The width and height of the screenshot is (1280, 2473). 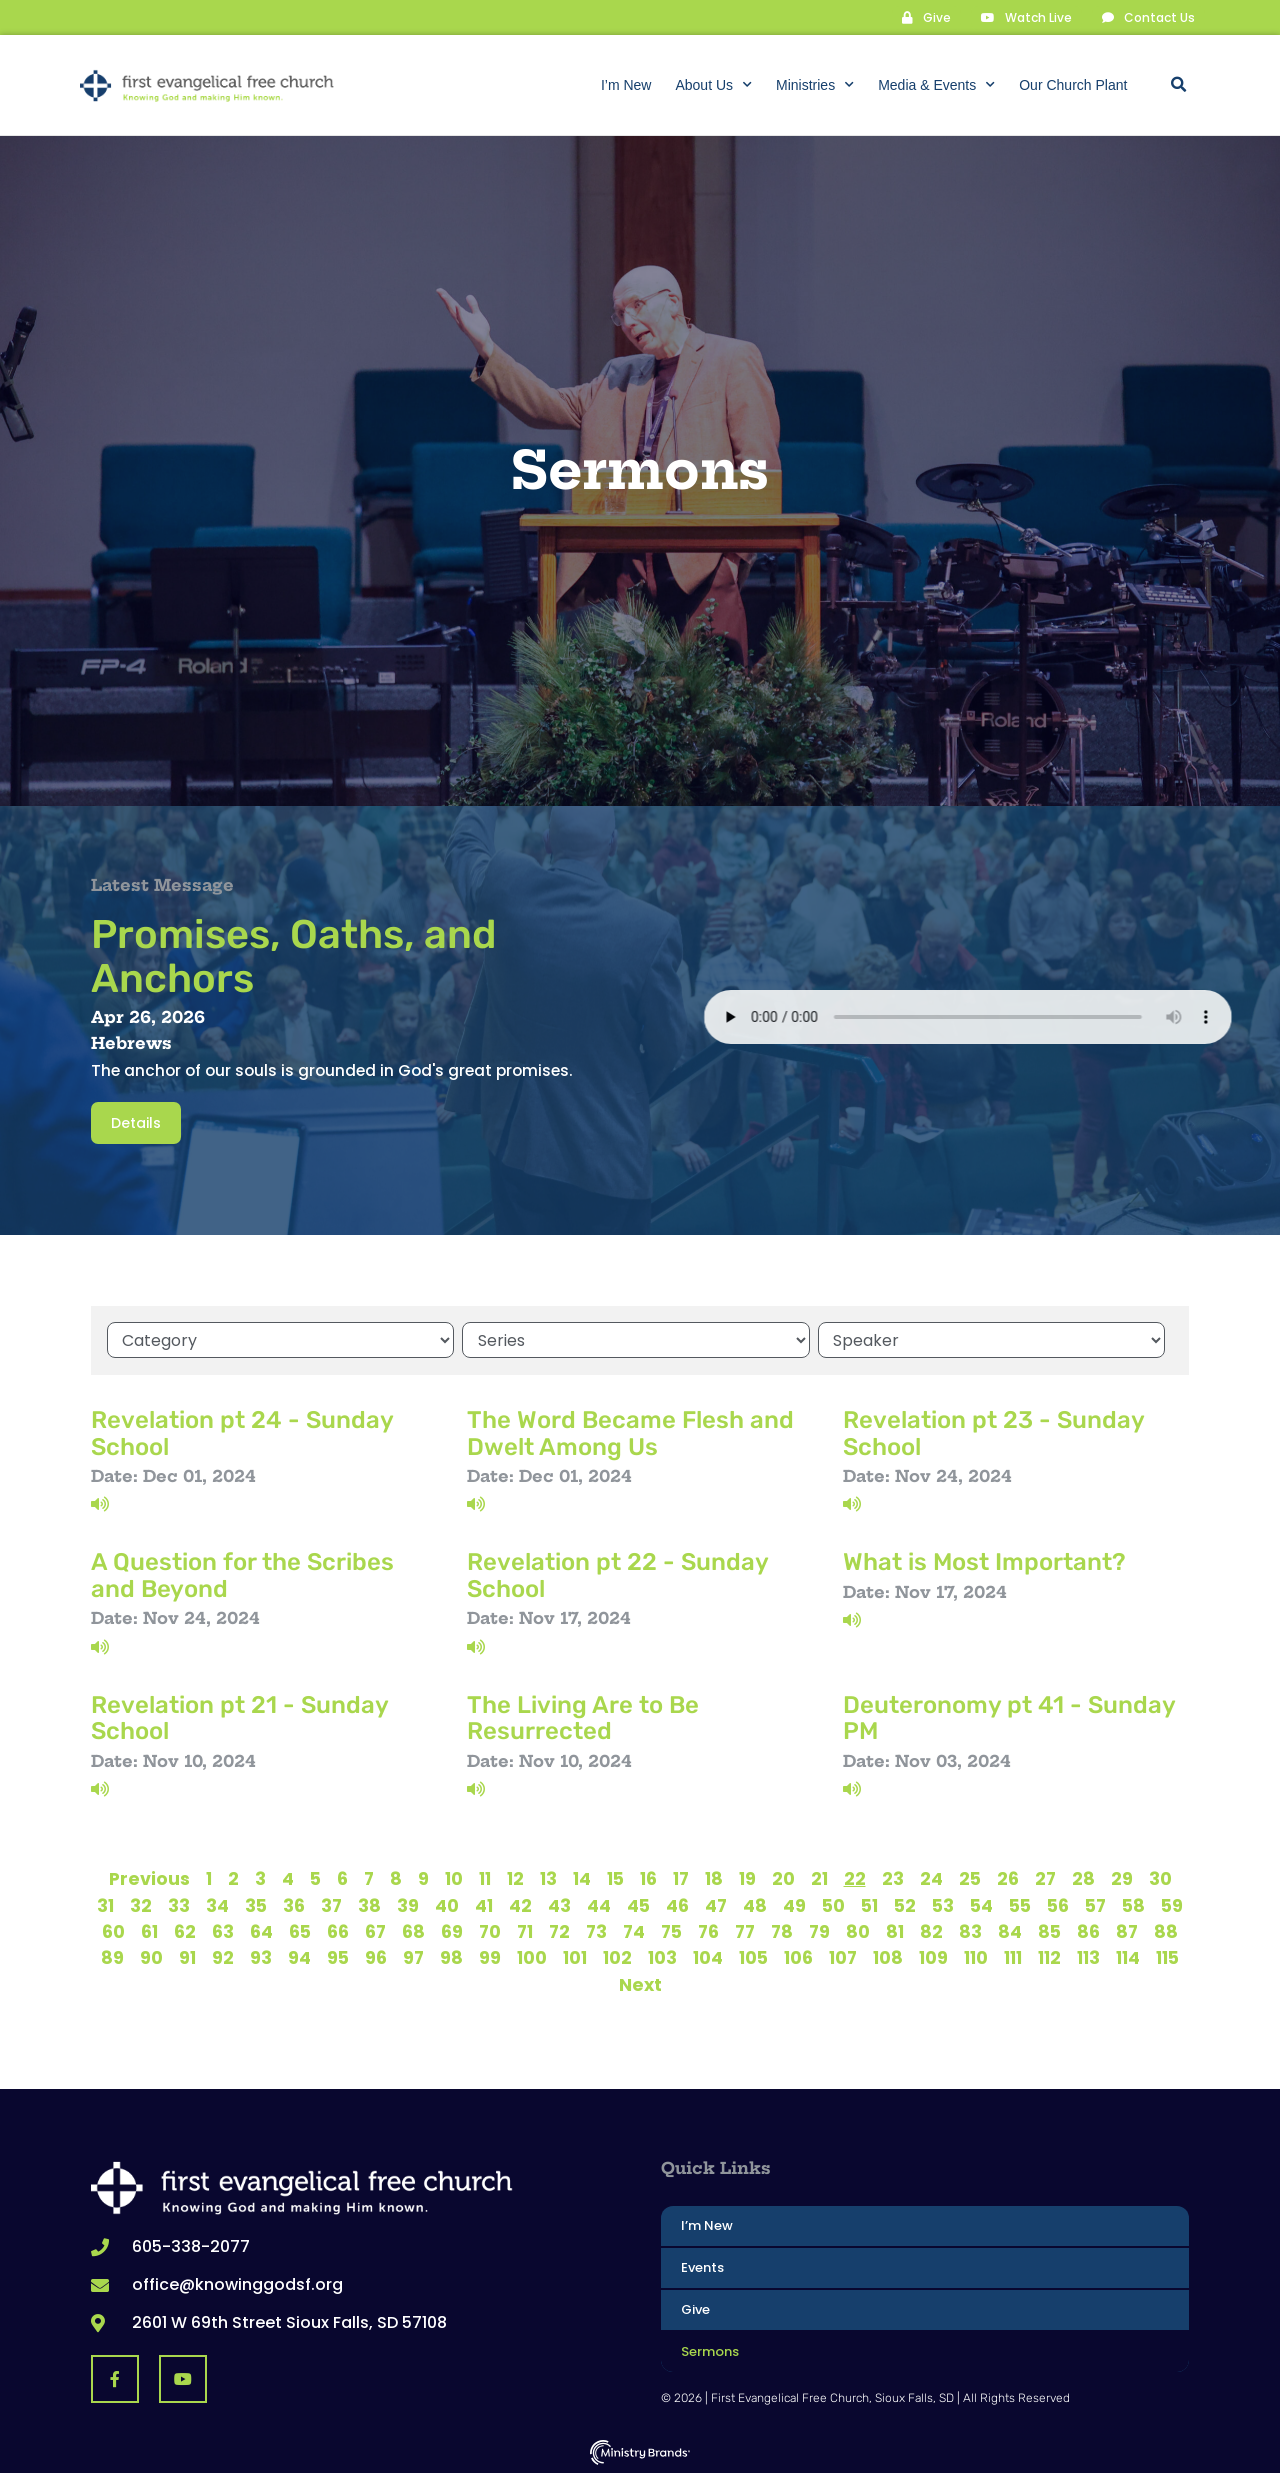 I want to click on 35, so click(x=256, y=1904).